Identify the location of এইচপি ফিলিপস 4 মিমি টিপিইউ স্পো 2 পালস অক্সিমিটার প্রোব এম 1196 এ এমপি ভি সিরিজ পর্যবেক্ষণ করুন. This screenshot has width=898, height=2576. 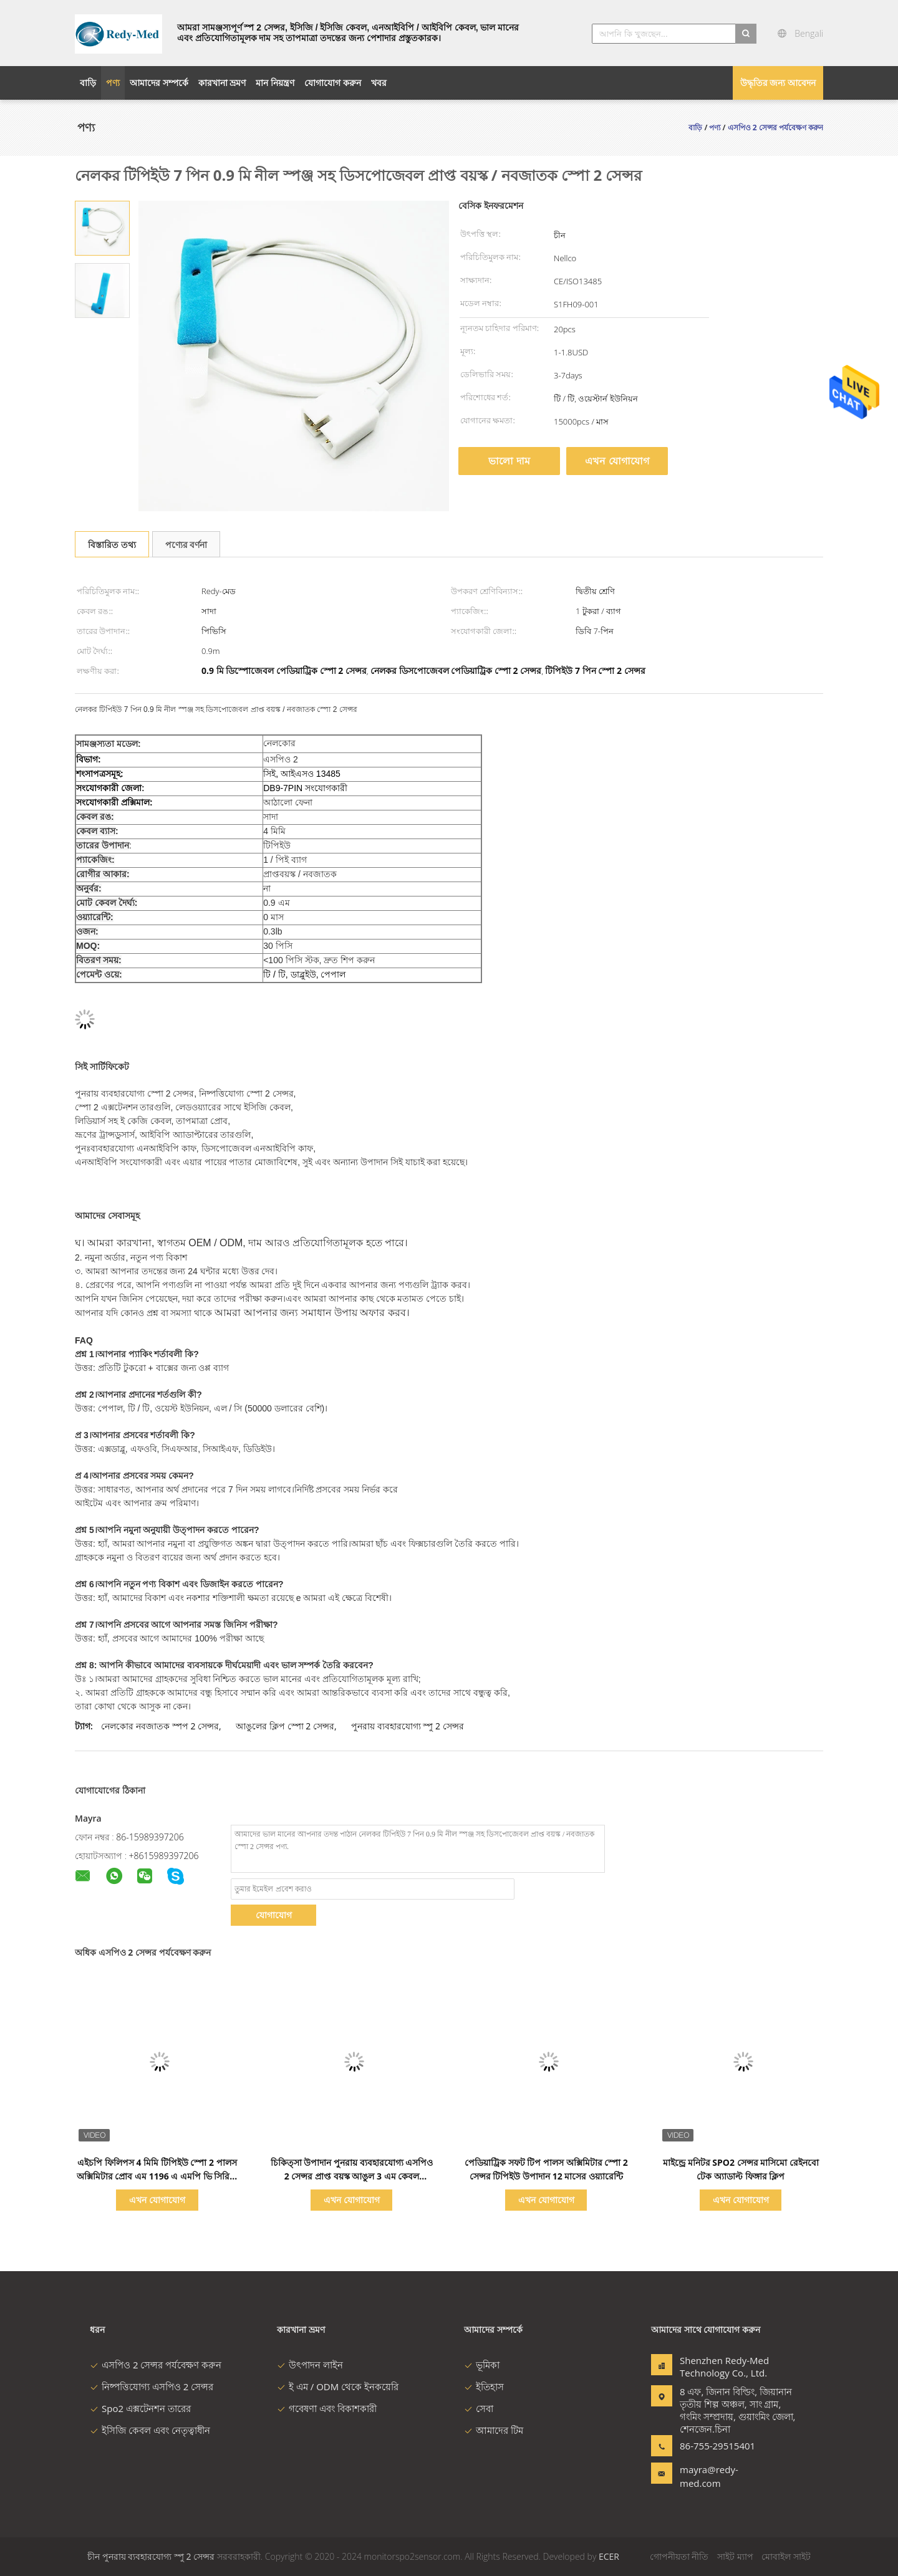
(157, 2176).